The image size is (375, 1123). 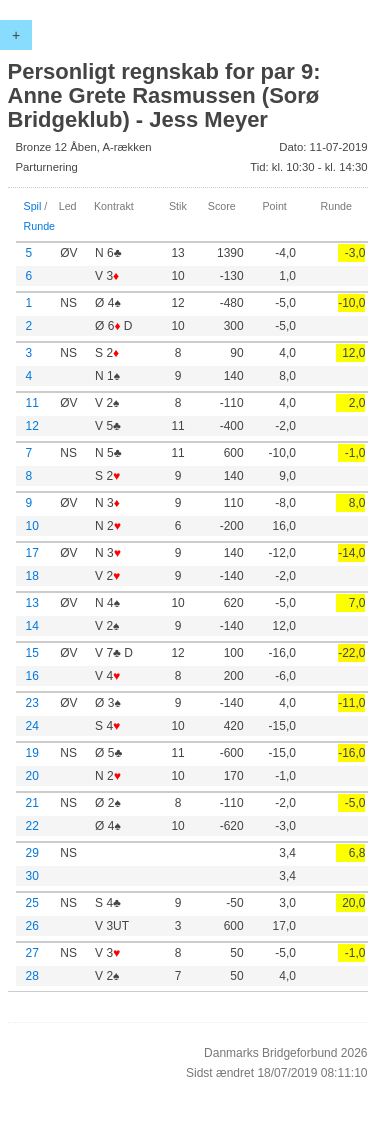 What do you see at coordinates (32, 653) in the screenshot?
I see `15` at bounding box center [32, 653].